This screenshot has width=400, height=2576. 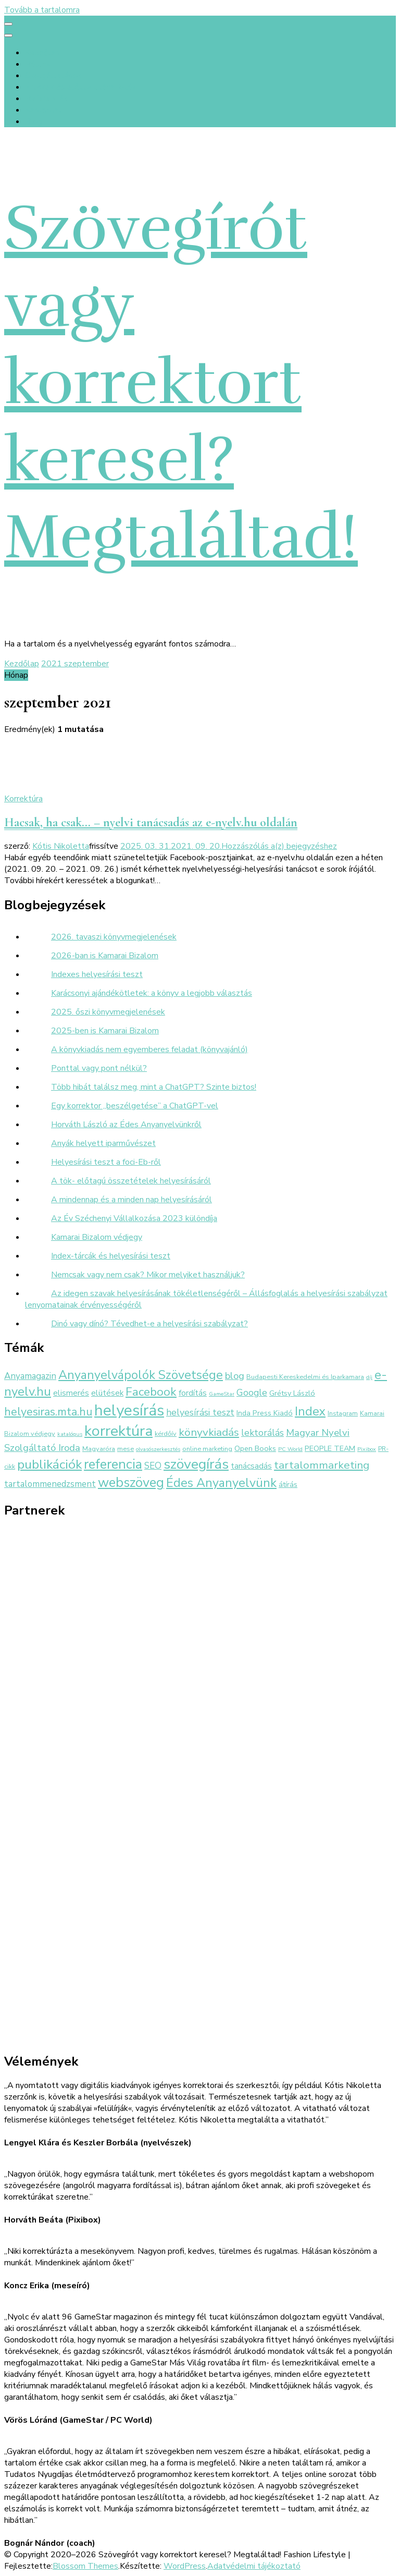 What do you see at coordinates (113, 1464) in the screenshot?
I see `referencia [referencia (22 elem)]` at bounding box center [113, 1464].